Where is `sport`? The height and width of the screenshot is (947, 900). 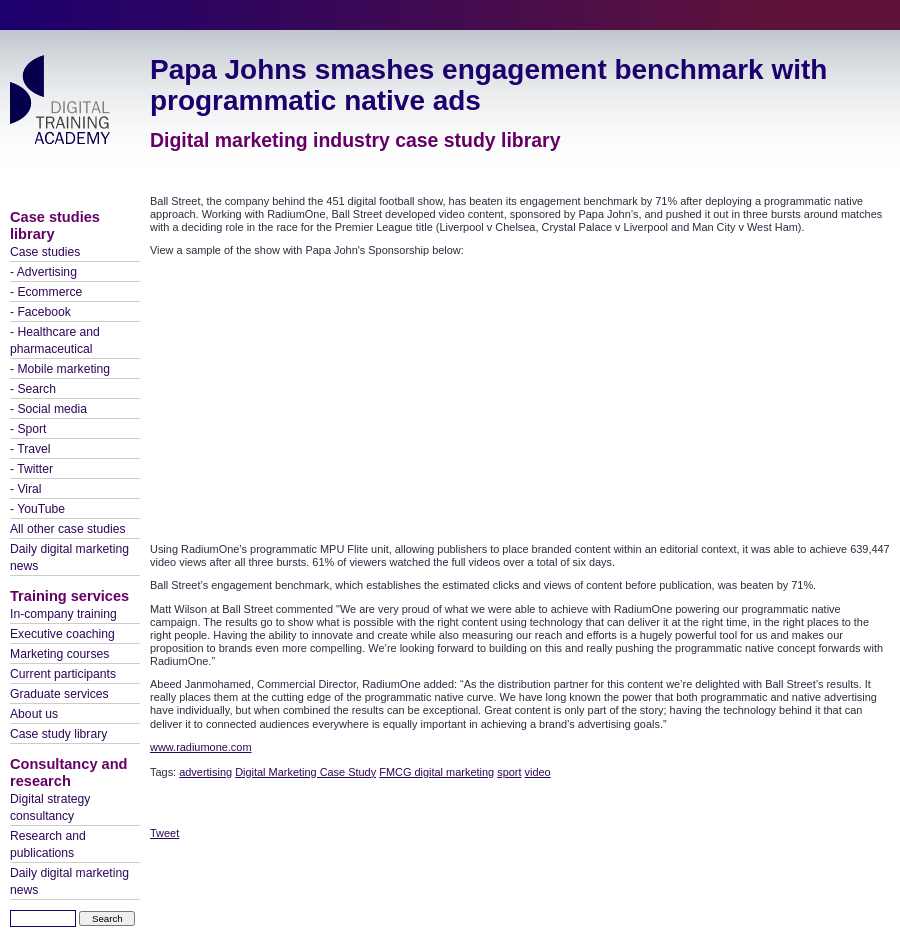 sport is located at coordinates (509, 772).